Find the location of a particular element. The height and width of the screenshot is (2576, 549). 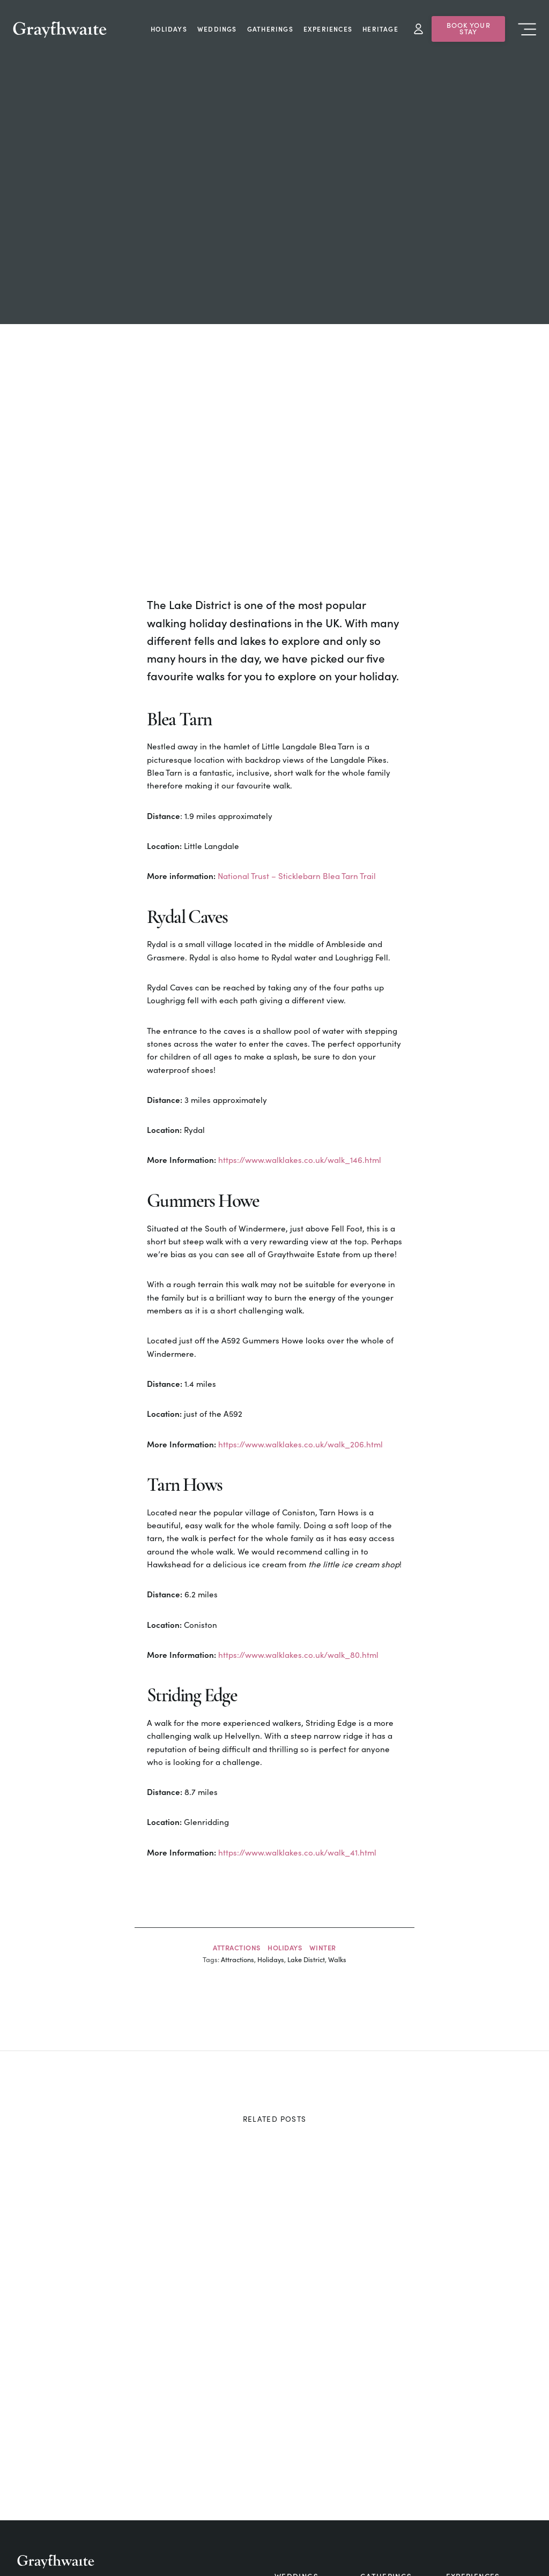

Living at Graythwaite is located at coordinates (137, 2546).